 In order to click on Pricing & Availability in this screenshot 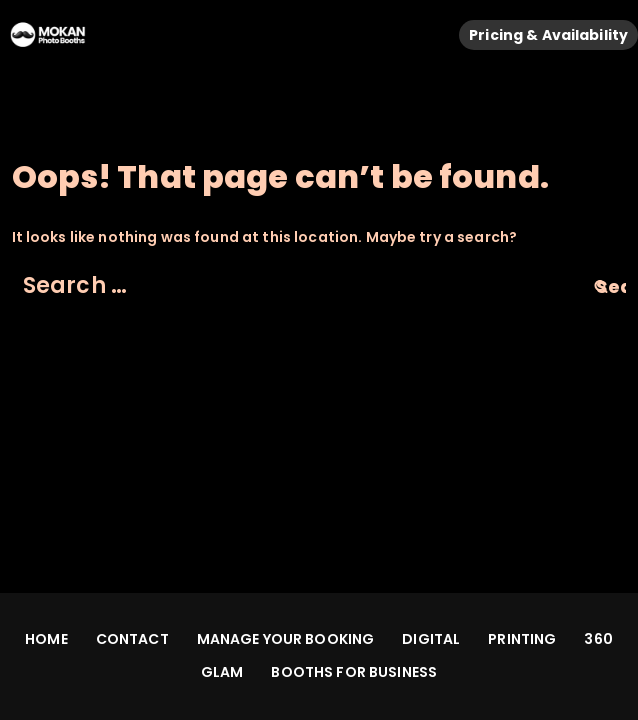, I will do `click(548, 35)`.